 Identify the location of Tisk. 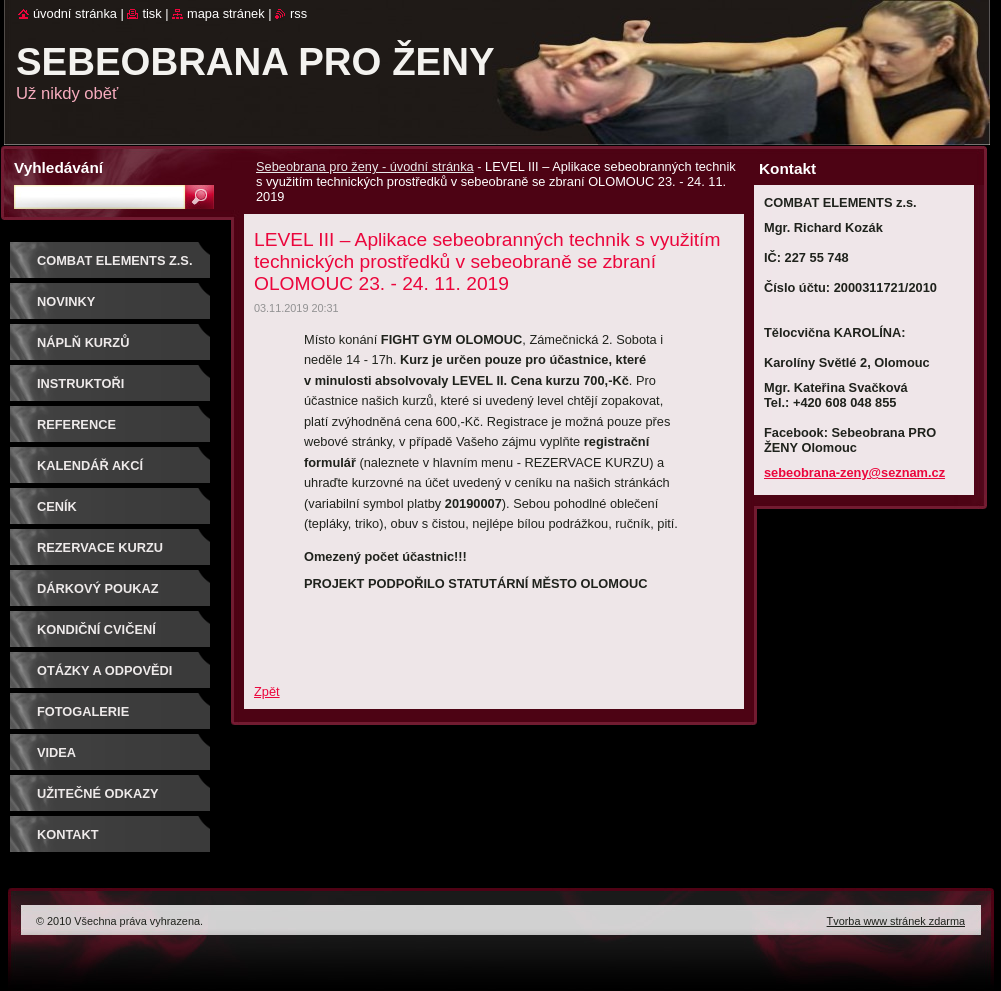
(151, 13).